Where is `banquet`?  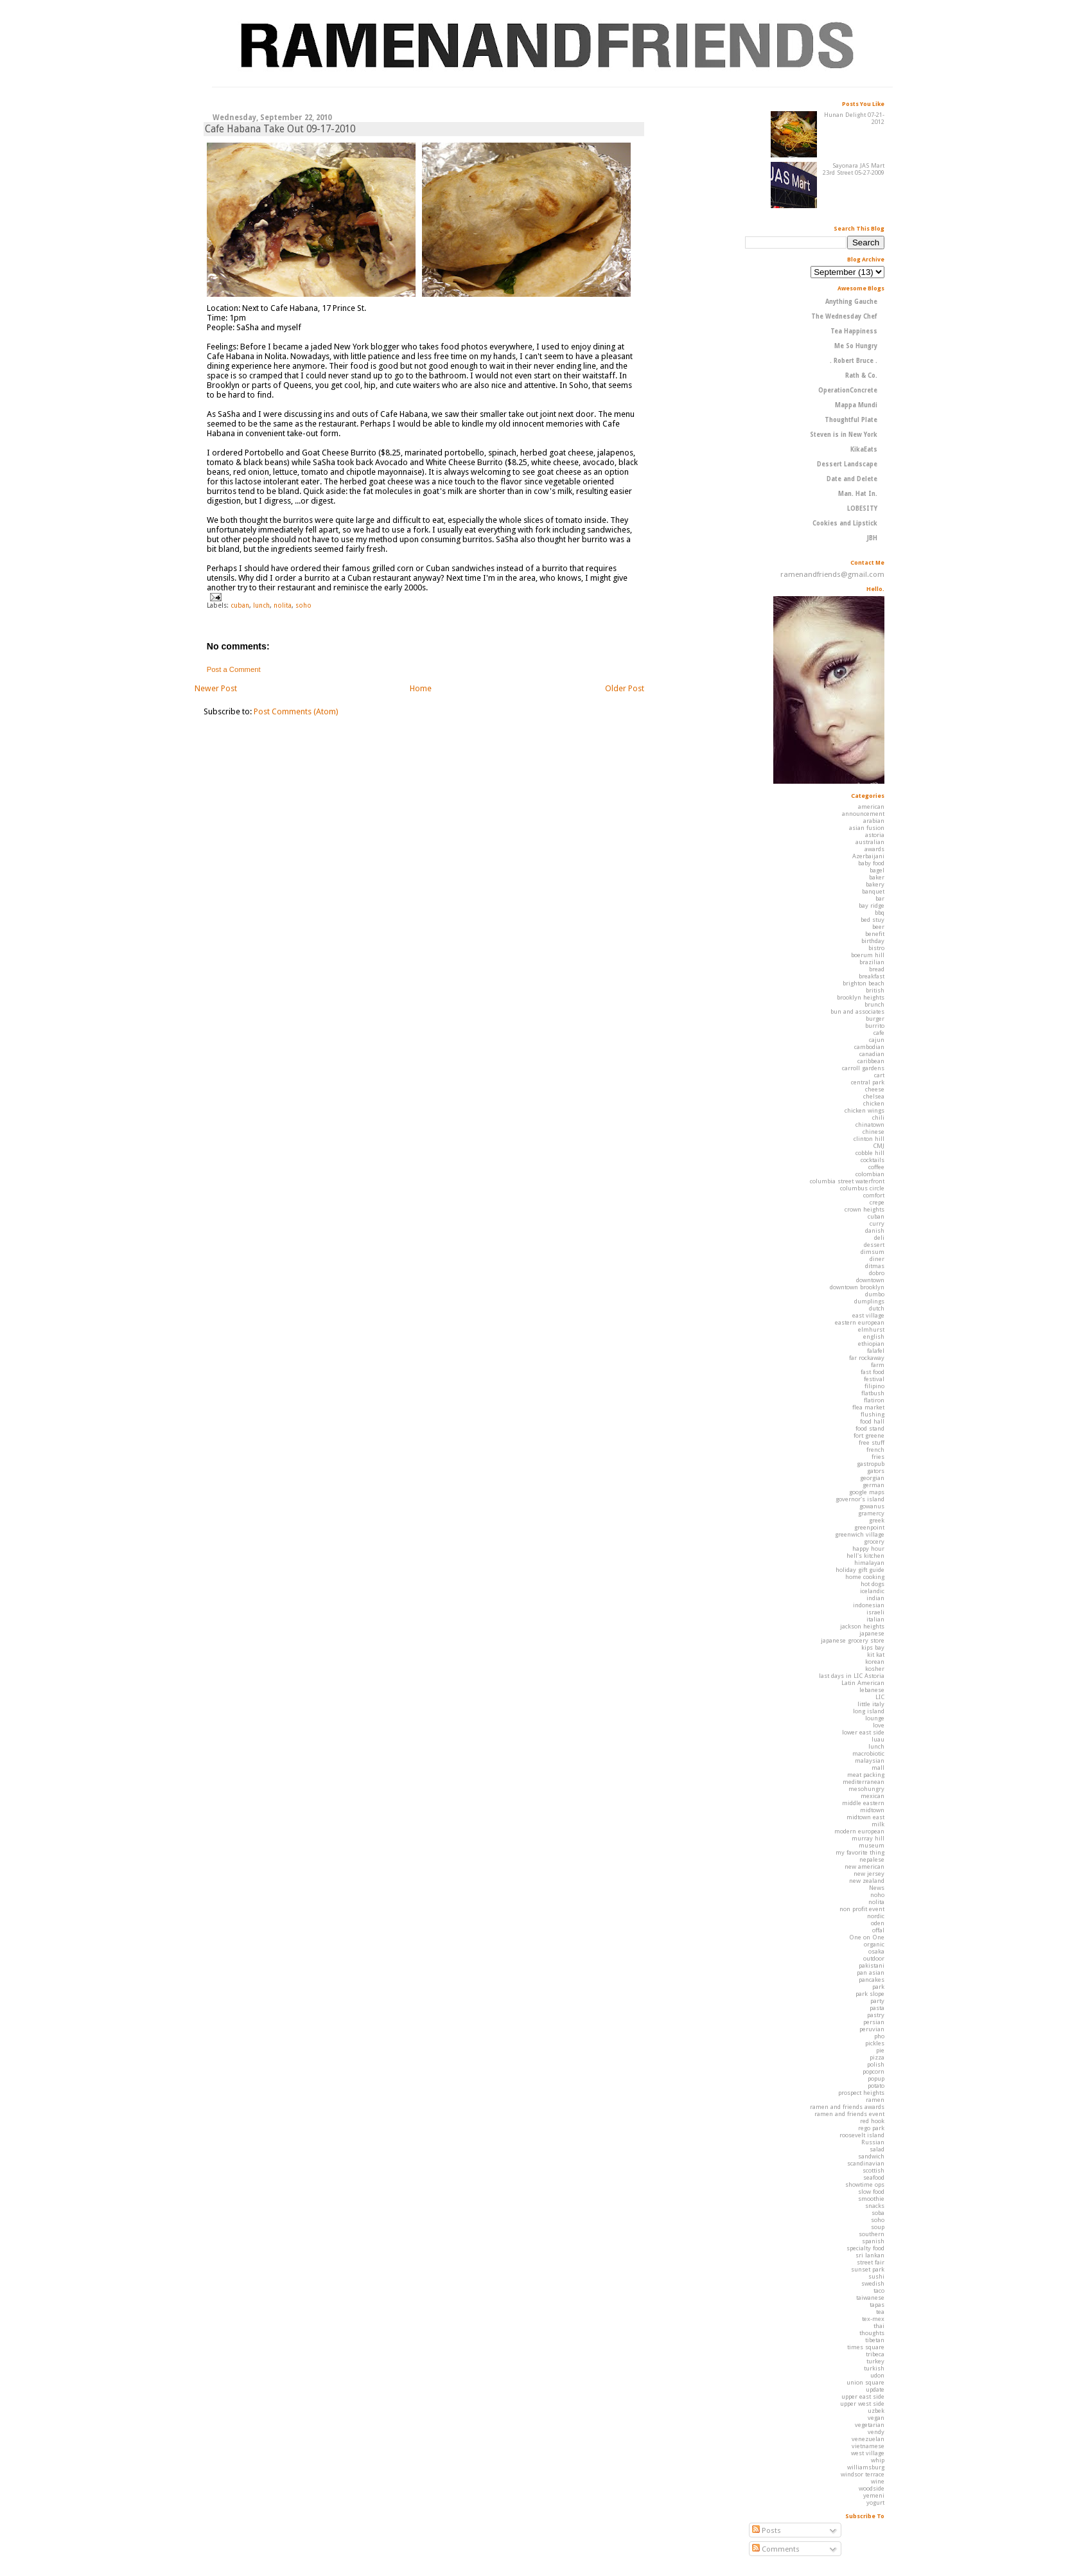
banquet is located at coordinates (873, 891).